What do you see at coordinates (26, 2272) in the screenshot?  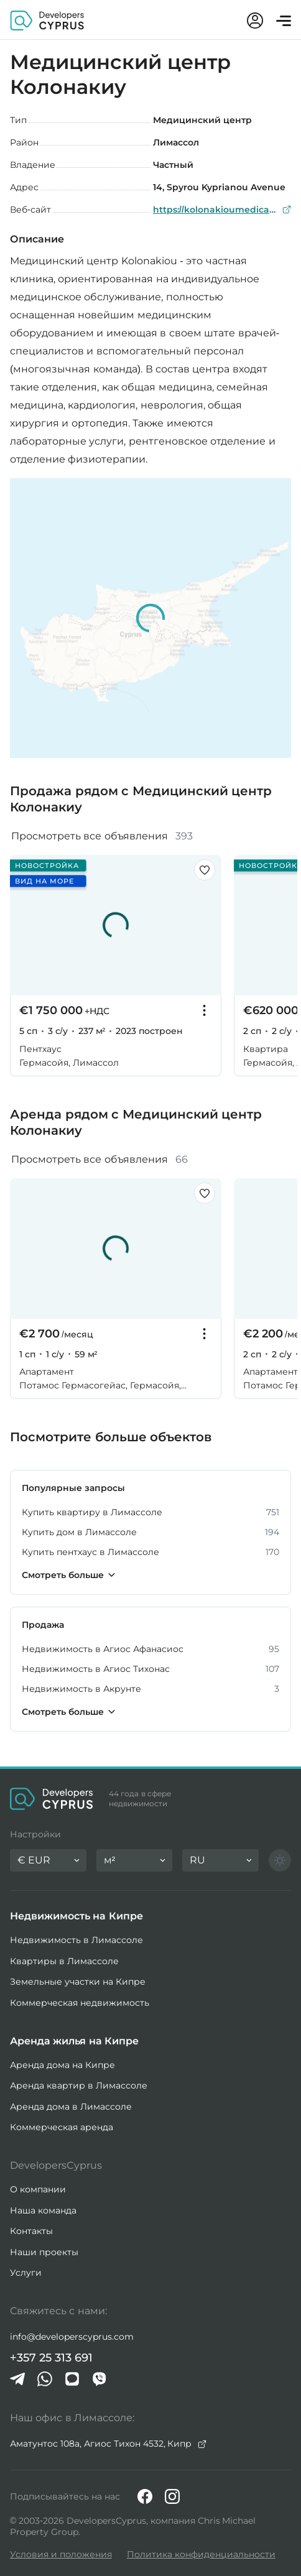 I see `Услуги` at bounding box center [26, 2272].